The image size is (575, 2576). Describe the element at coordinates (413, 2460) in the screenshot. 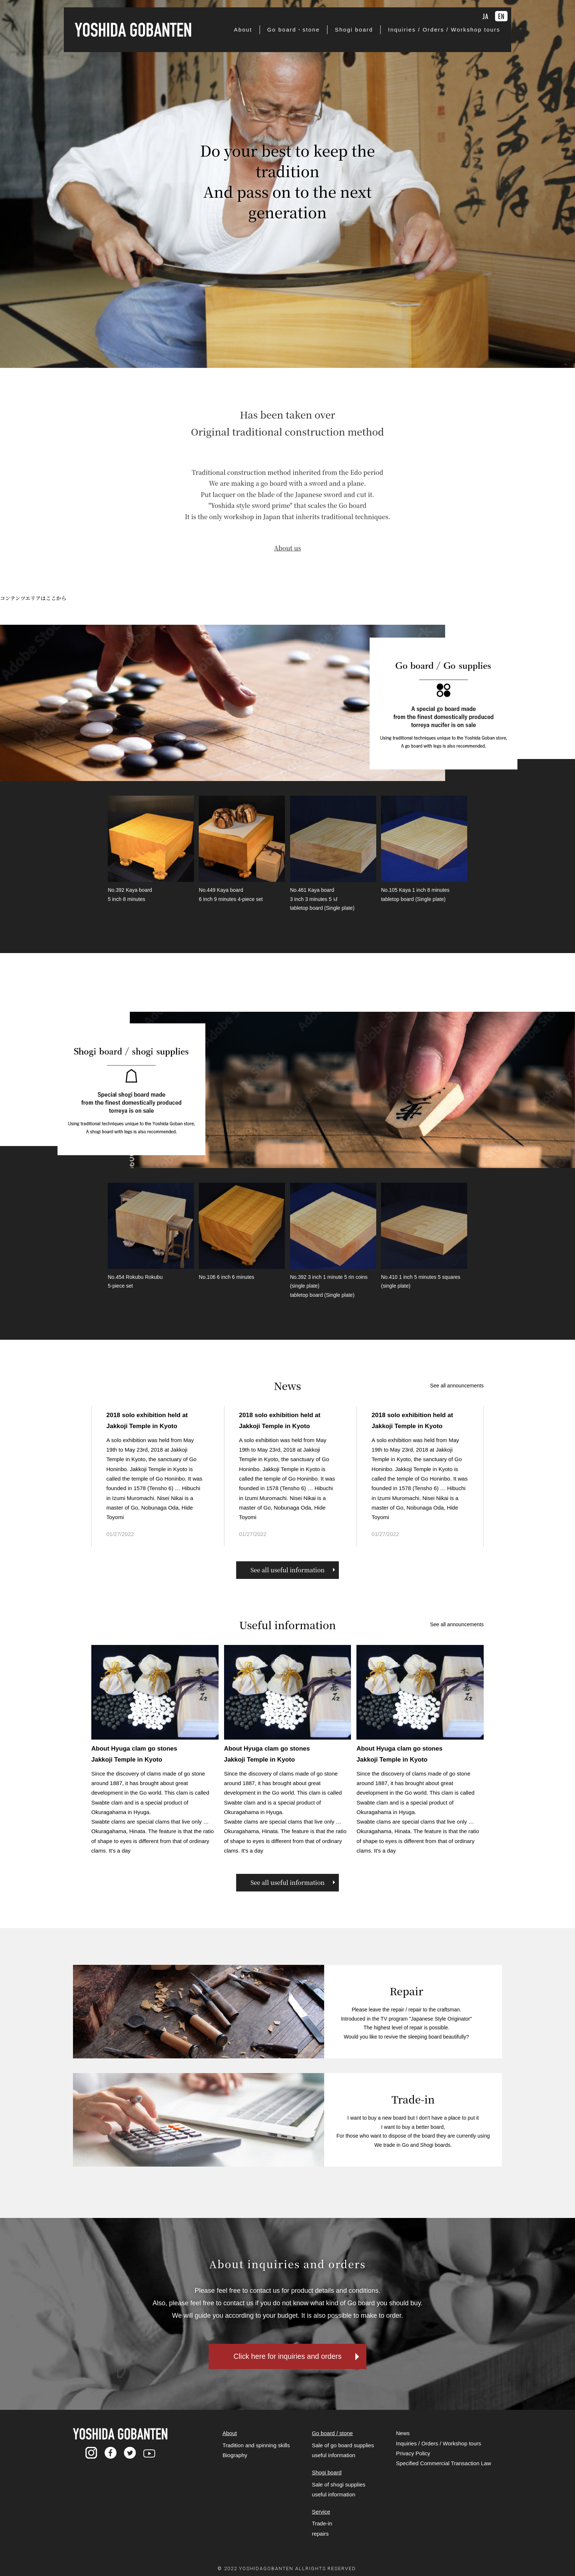

I see `Privacy Policy` at that location.